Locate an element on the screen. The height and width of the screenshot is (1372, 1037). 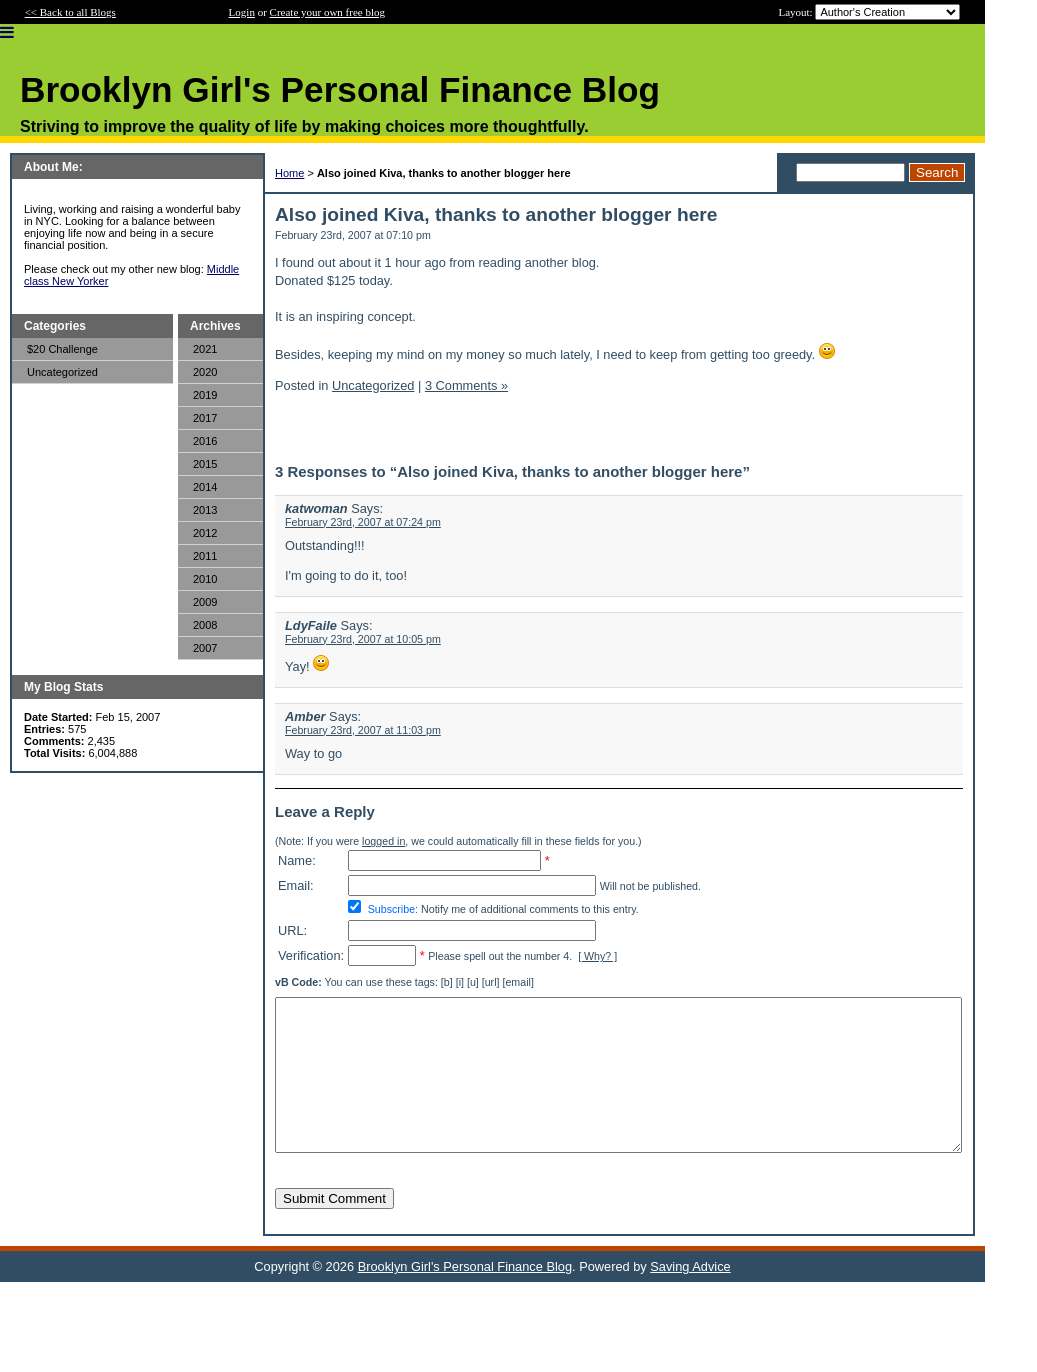
2010 is located at coordinates (205, 579).